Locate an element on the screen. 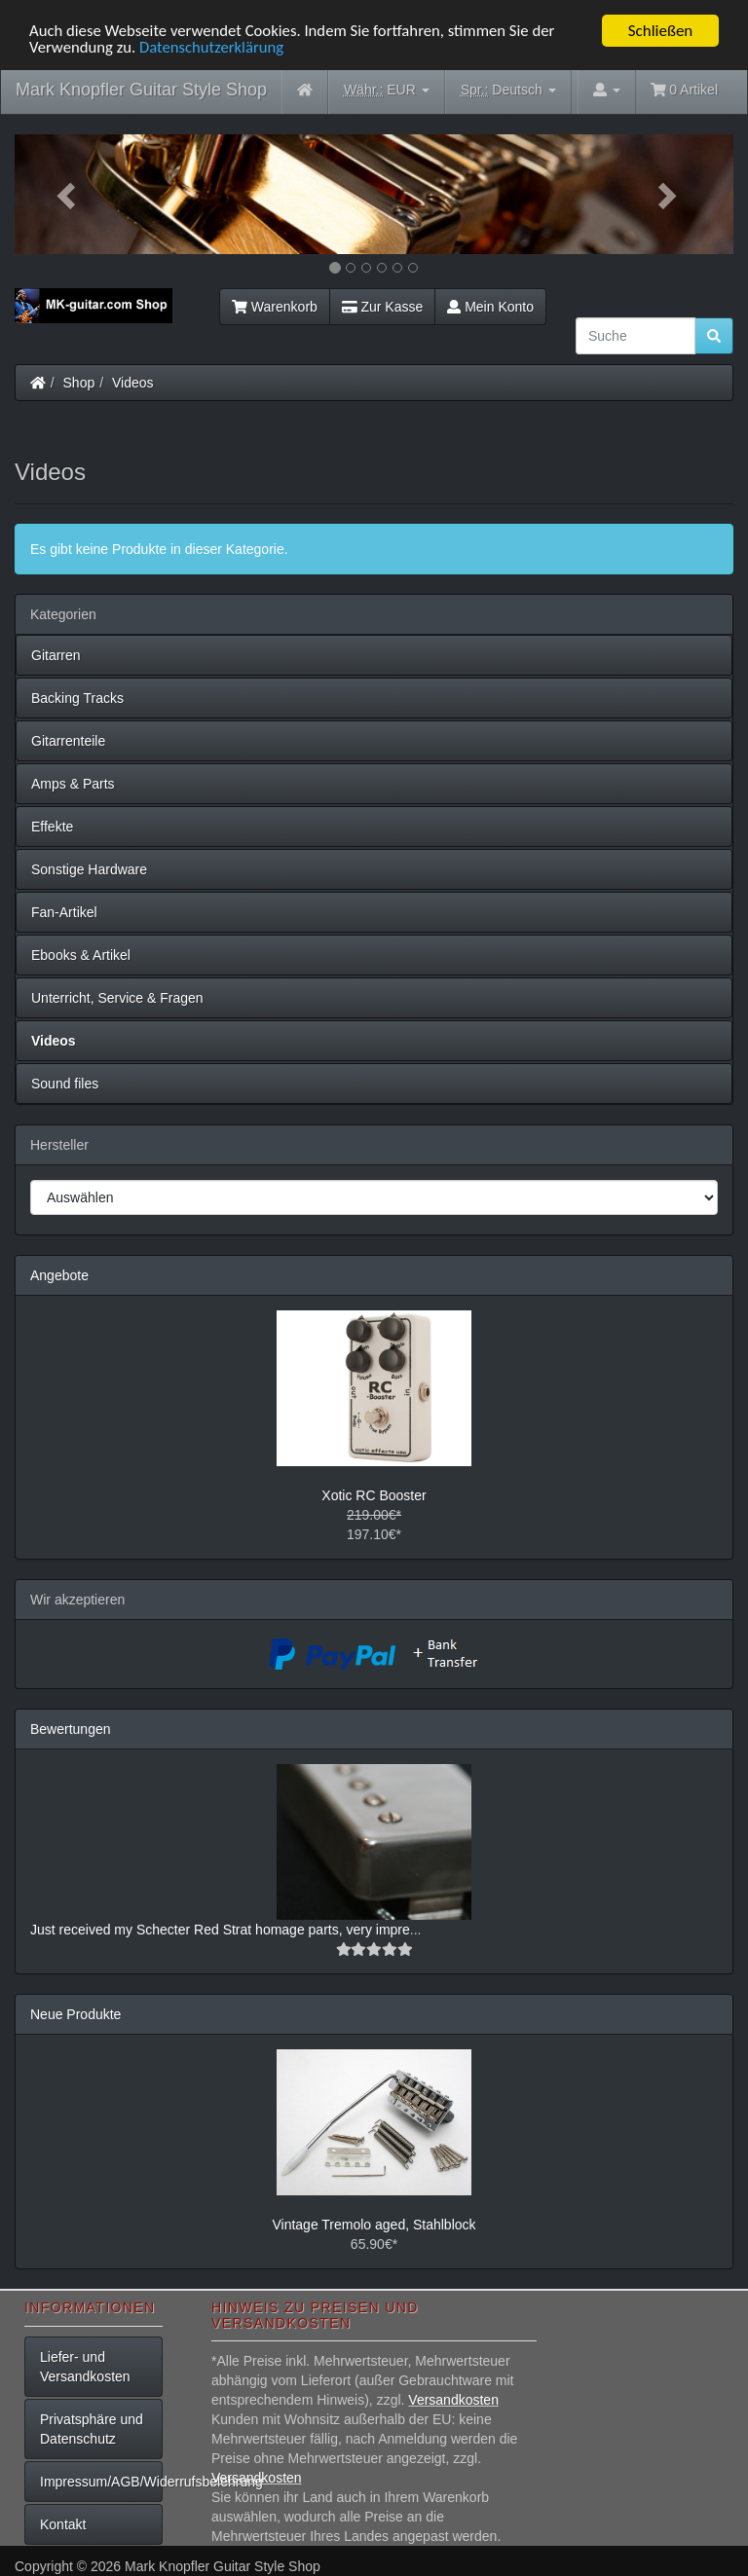  Sound files is located at coordinates (64, 1083).